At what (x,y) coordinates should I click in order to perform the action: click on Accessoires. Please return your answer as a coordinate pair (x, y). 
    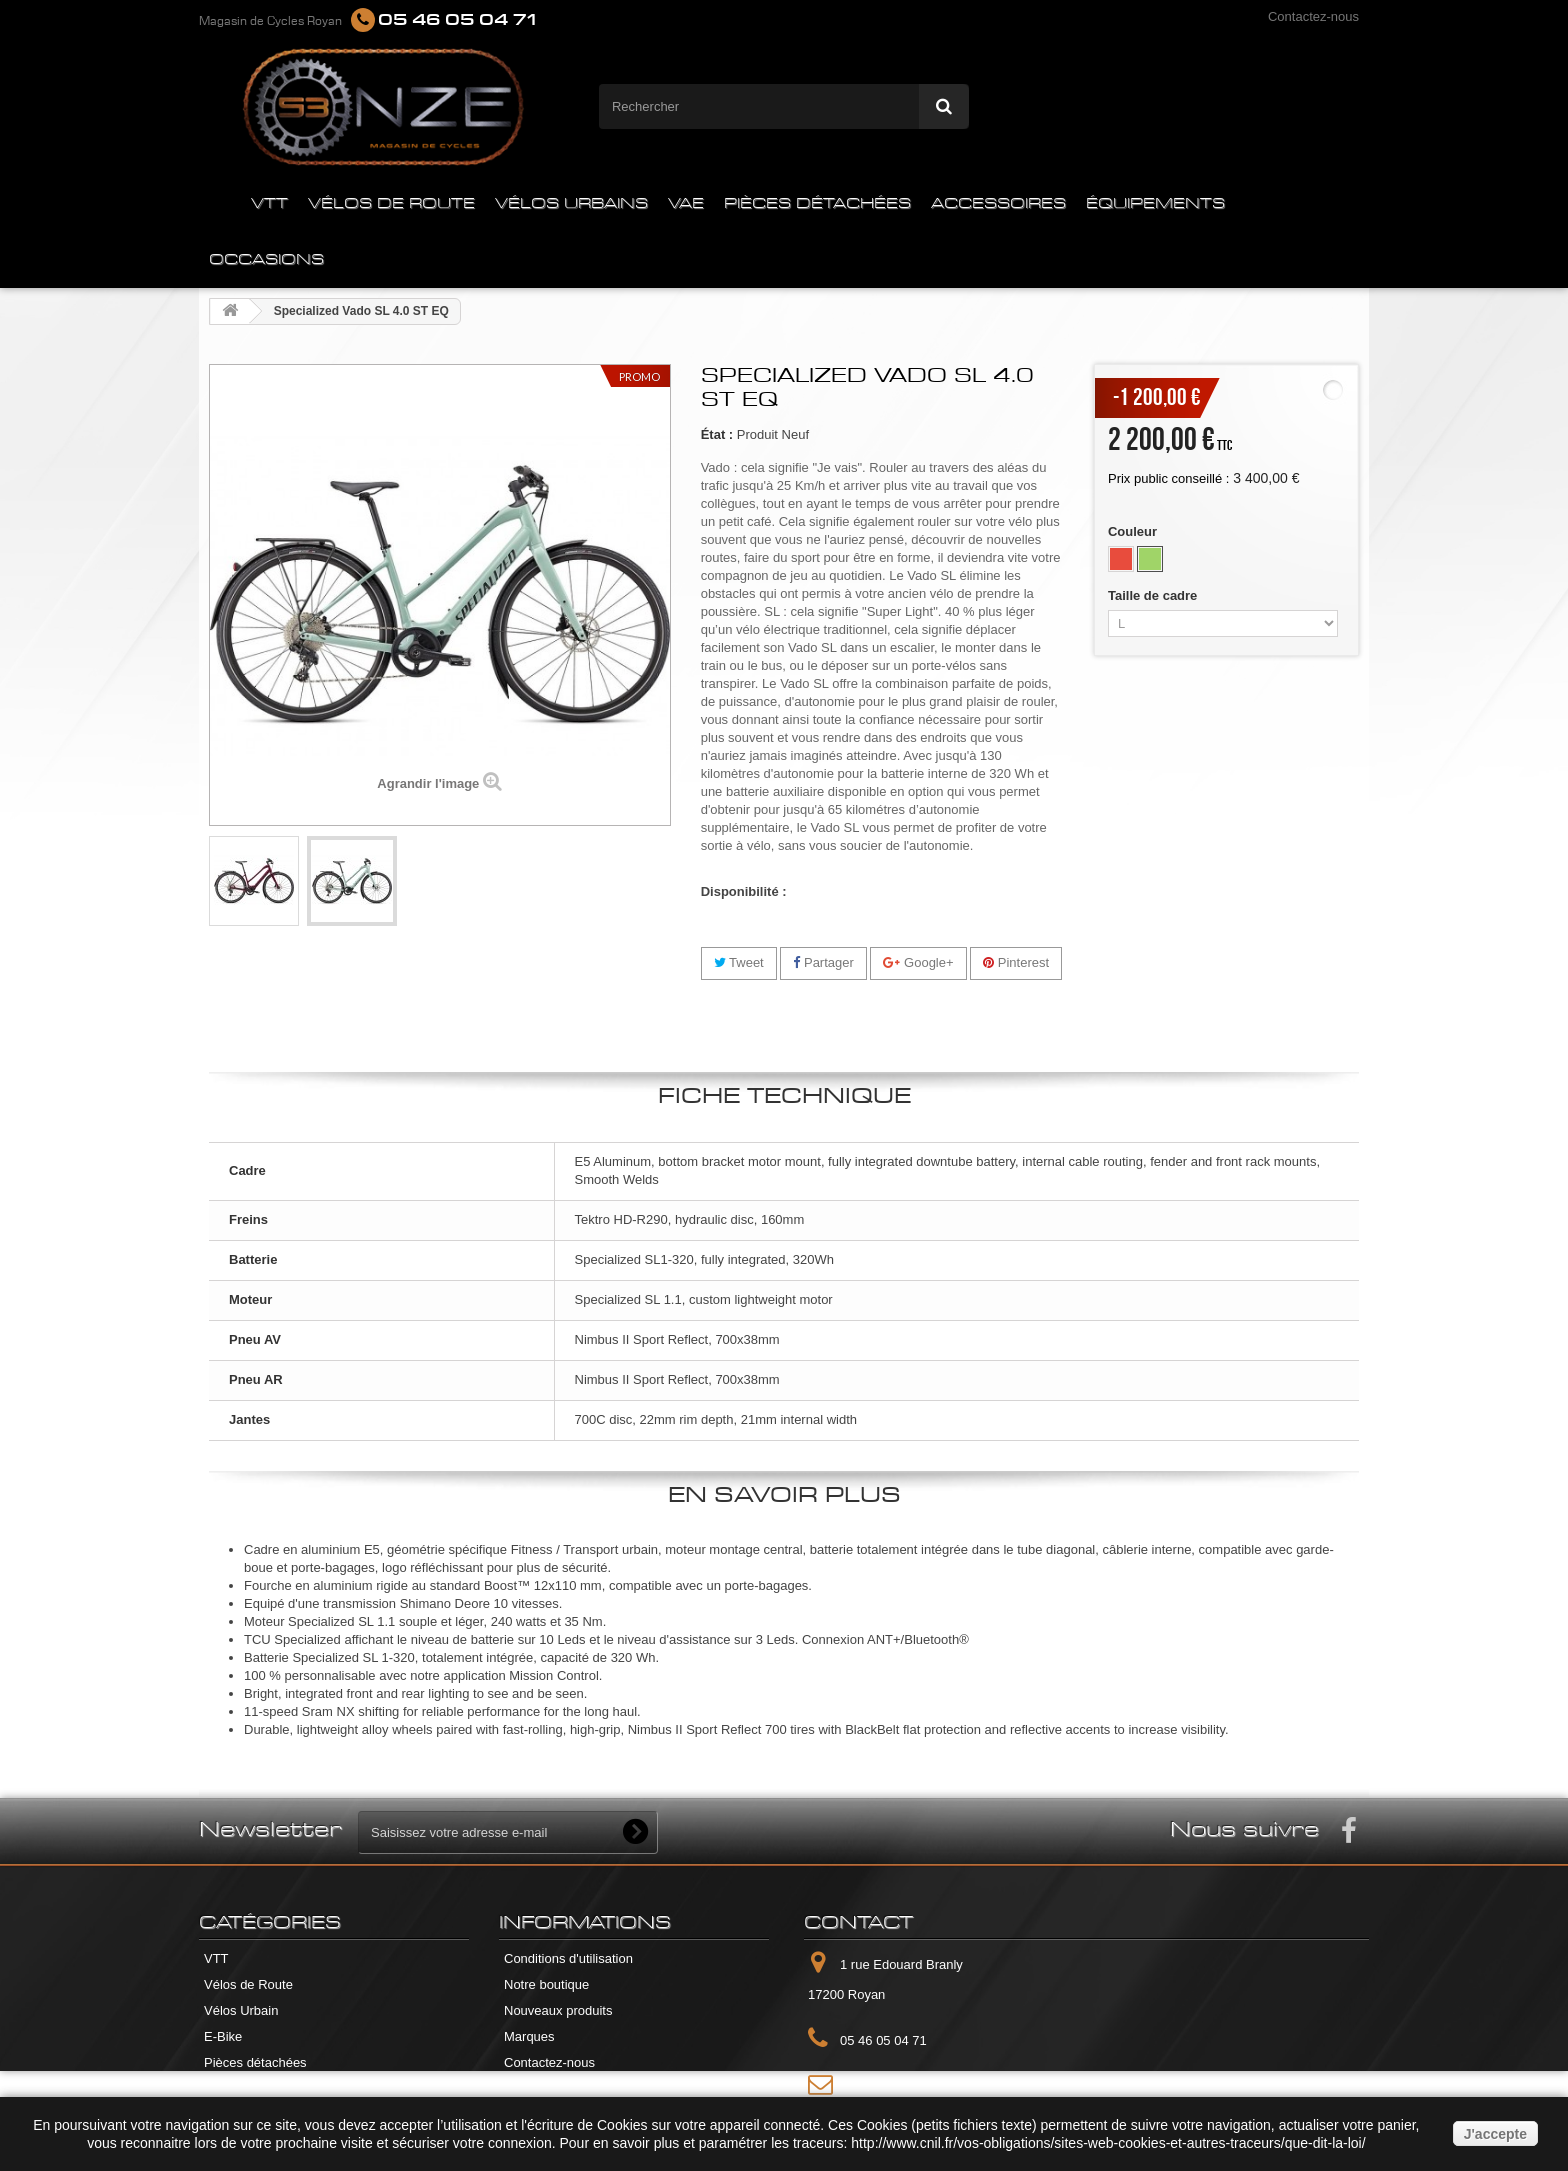
    Looking at the image, I should click on (239, 2088).